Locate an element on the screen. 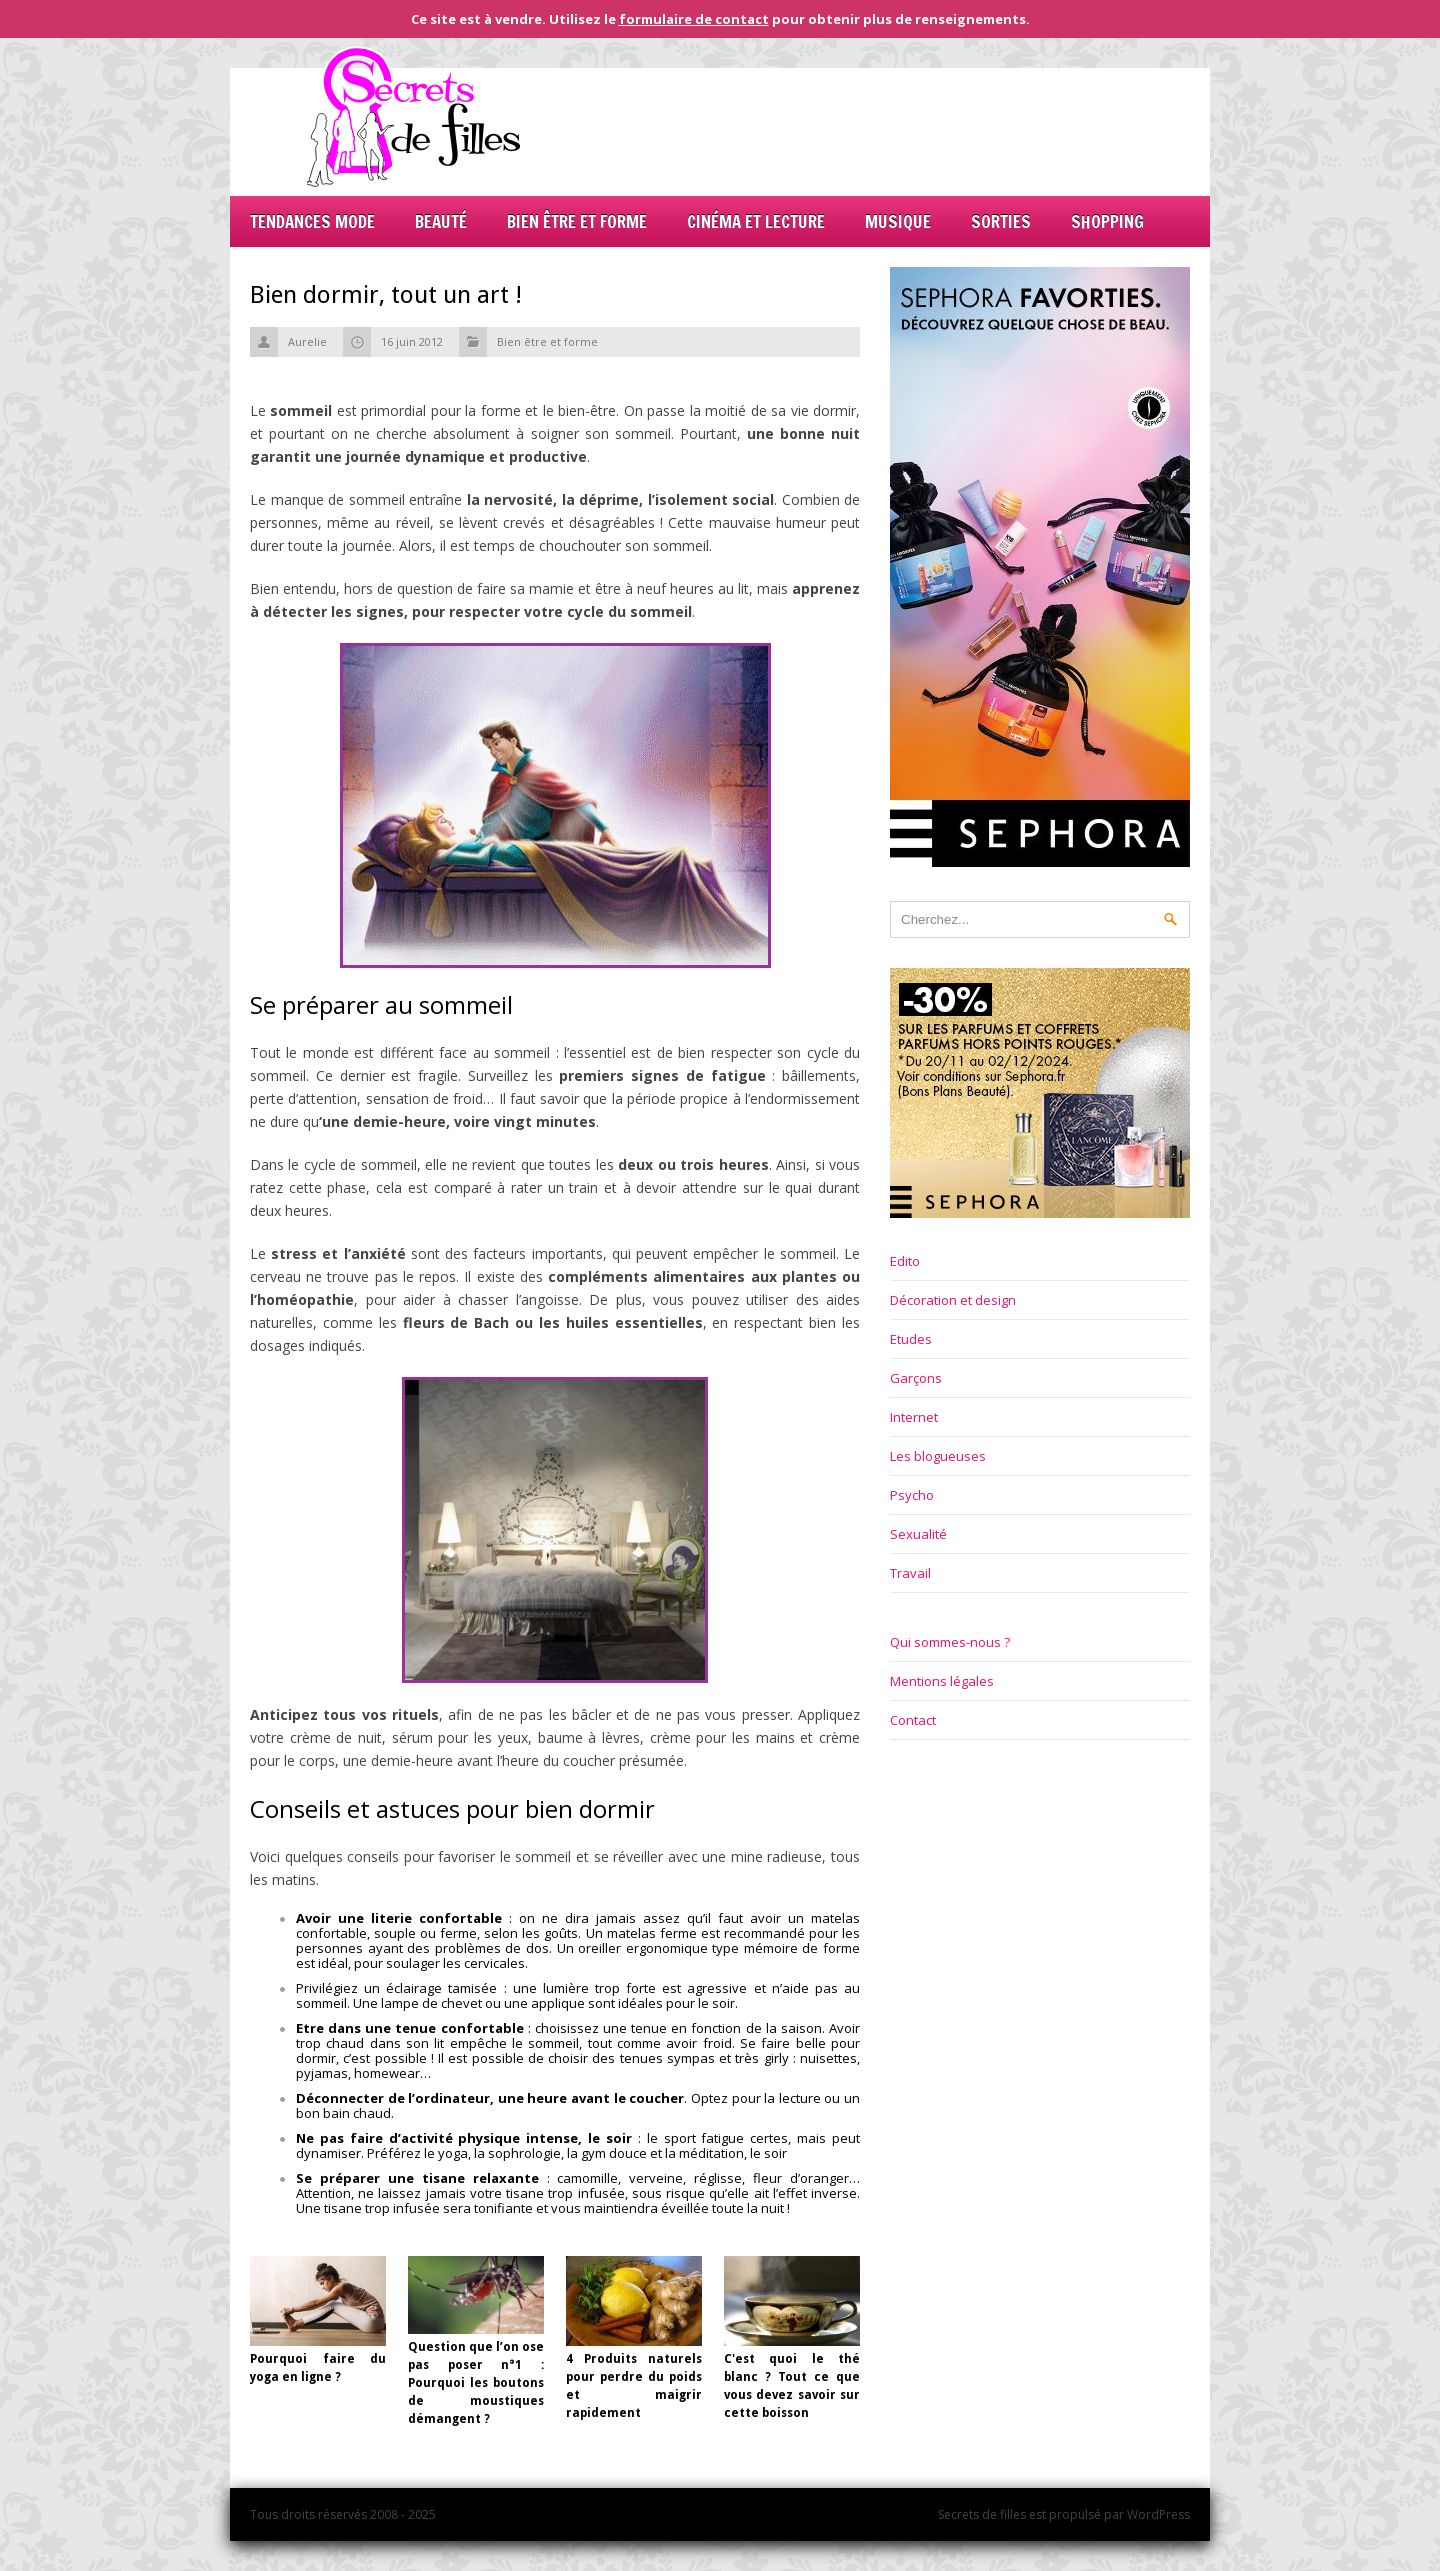 This screenshot has width=1440, height=2571. Garçons is located at coordinates (916, 1378).